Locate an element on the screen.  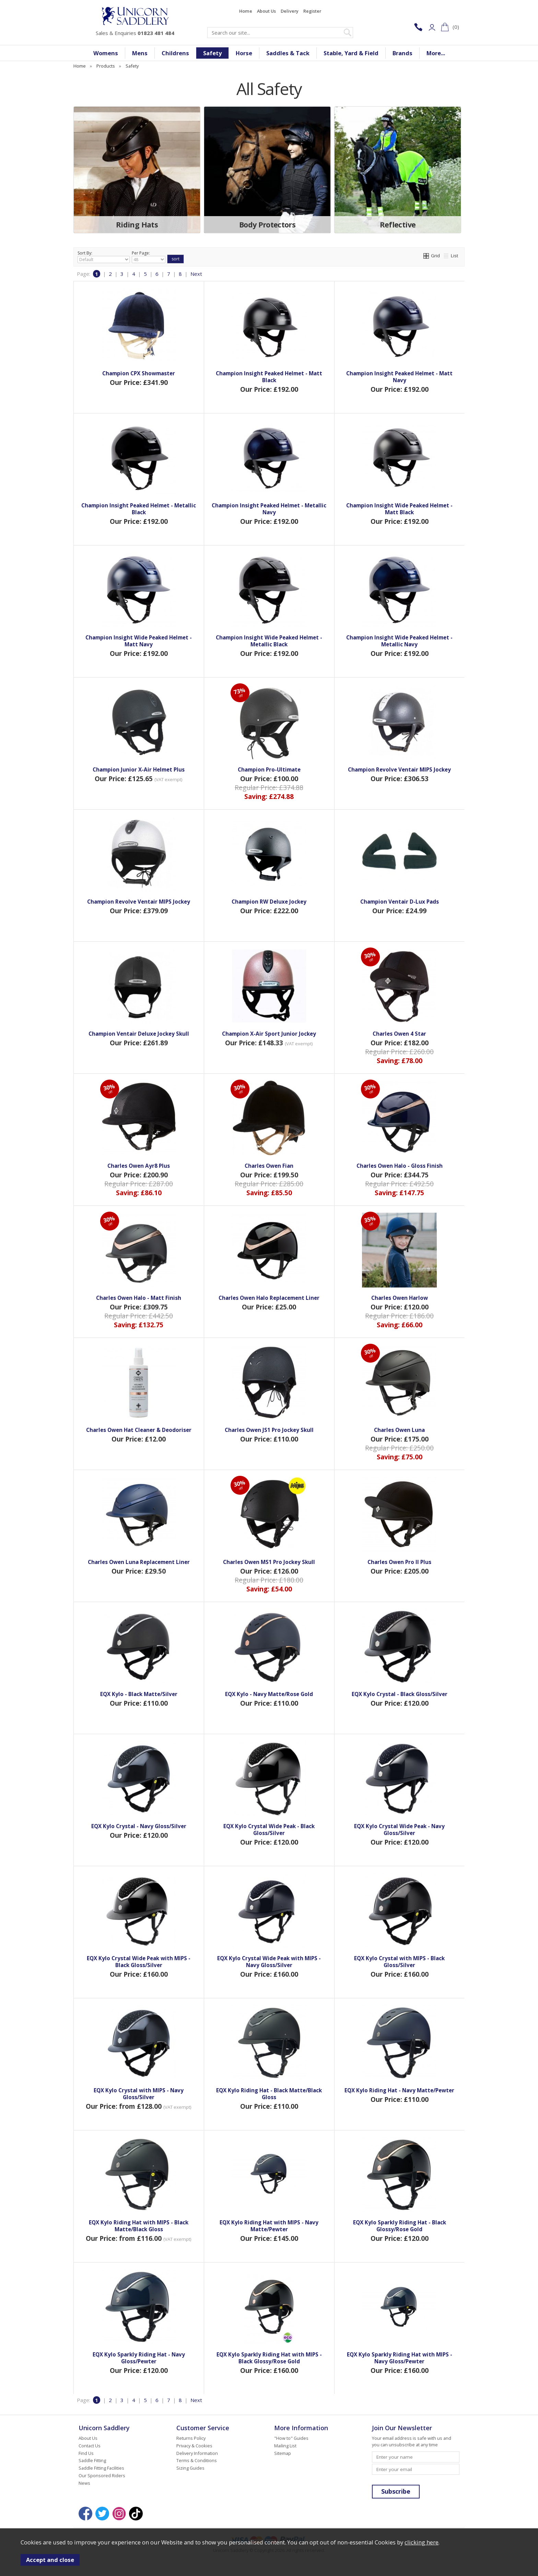
Saddle Fitting is located at coordinates (92, 2460).